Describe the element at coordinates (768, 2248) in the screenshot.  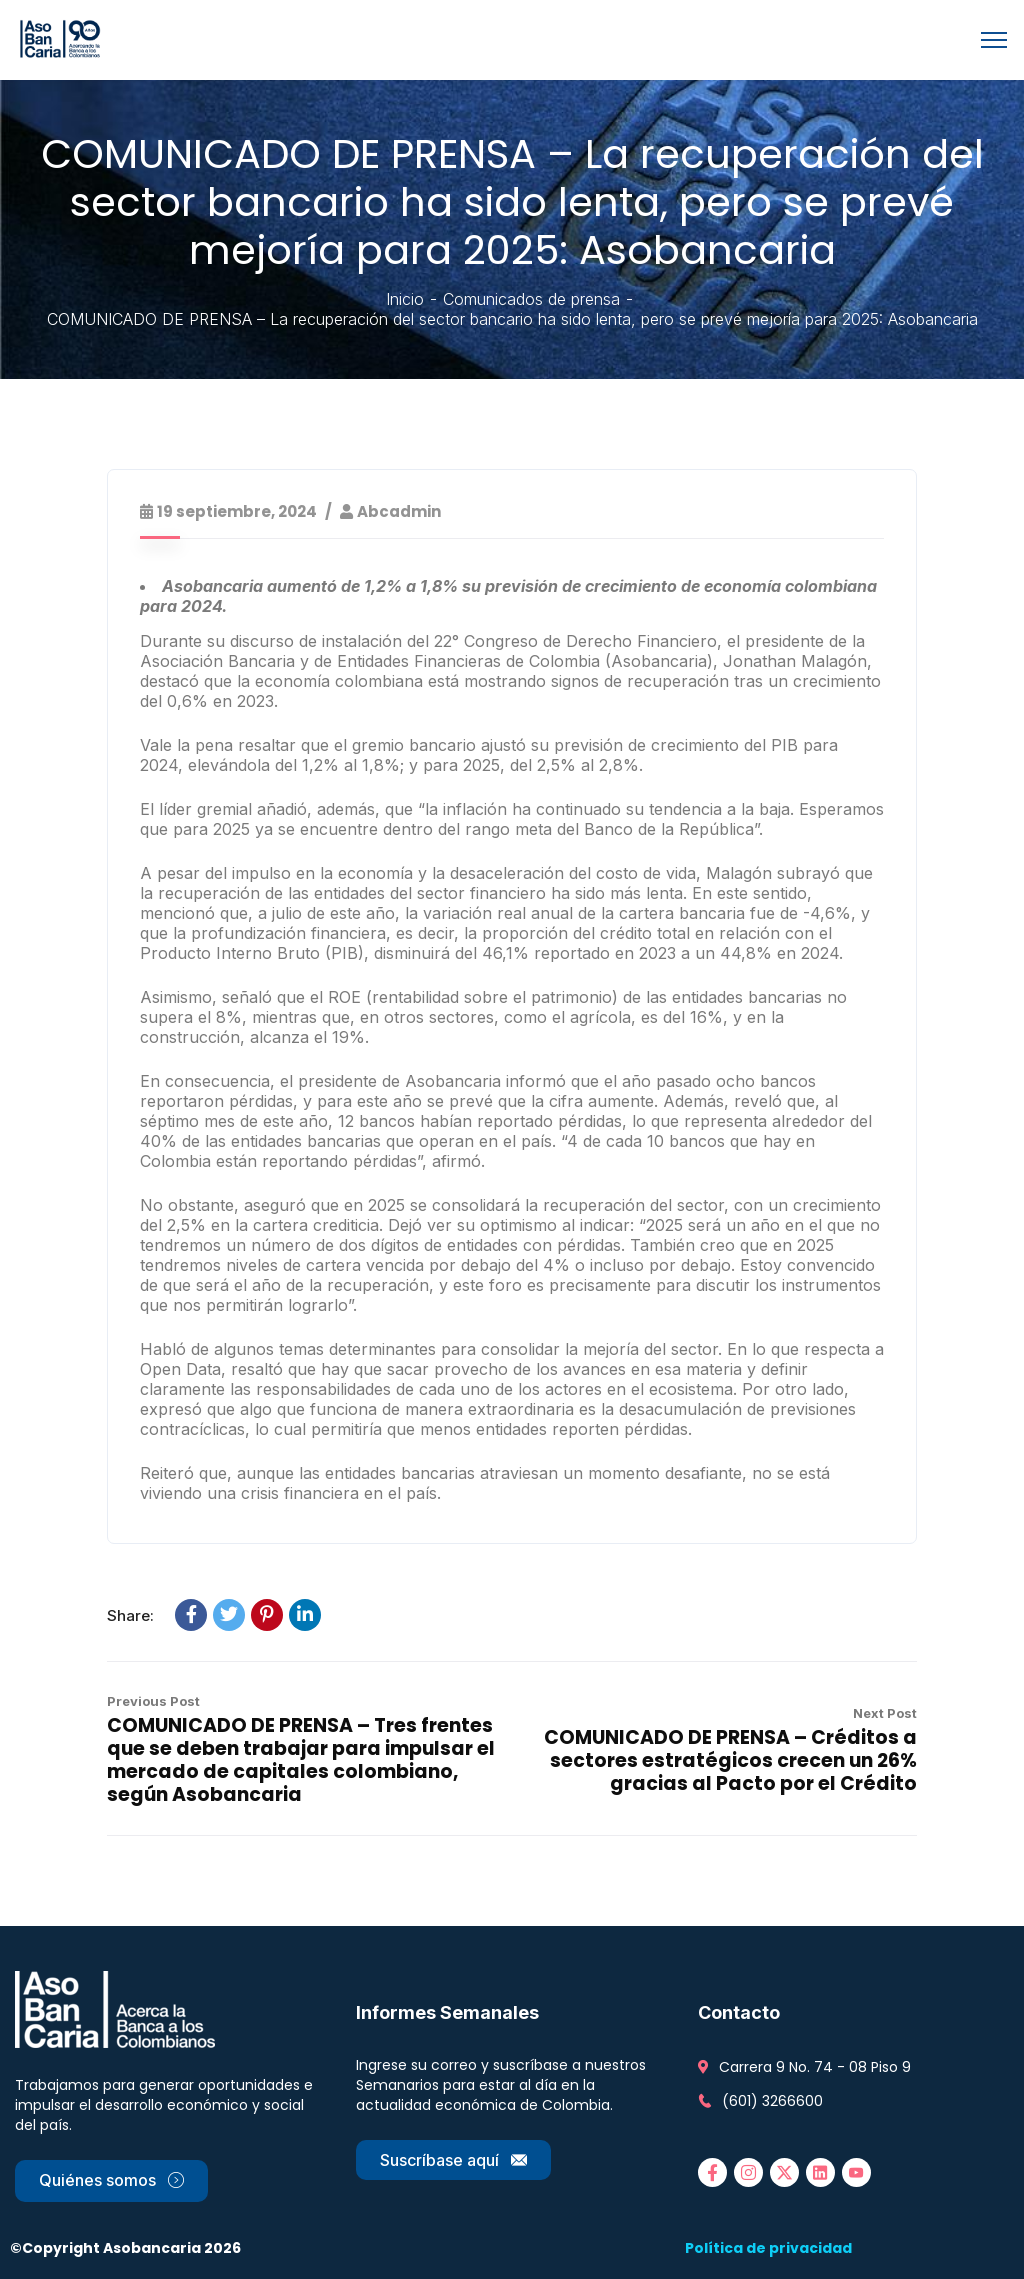
I see `Política de privacidad` at that location.